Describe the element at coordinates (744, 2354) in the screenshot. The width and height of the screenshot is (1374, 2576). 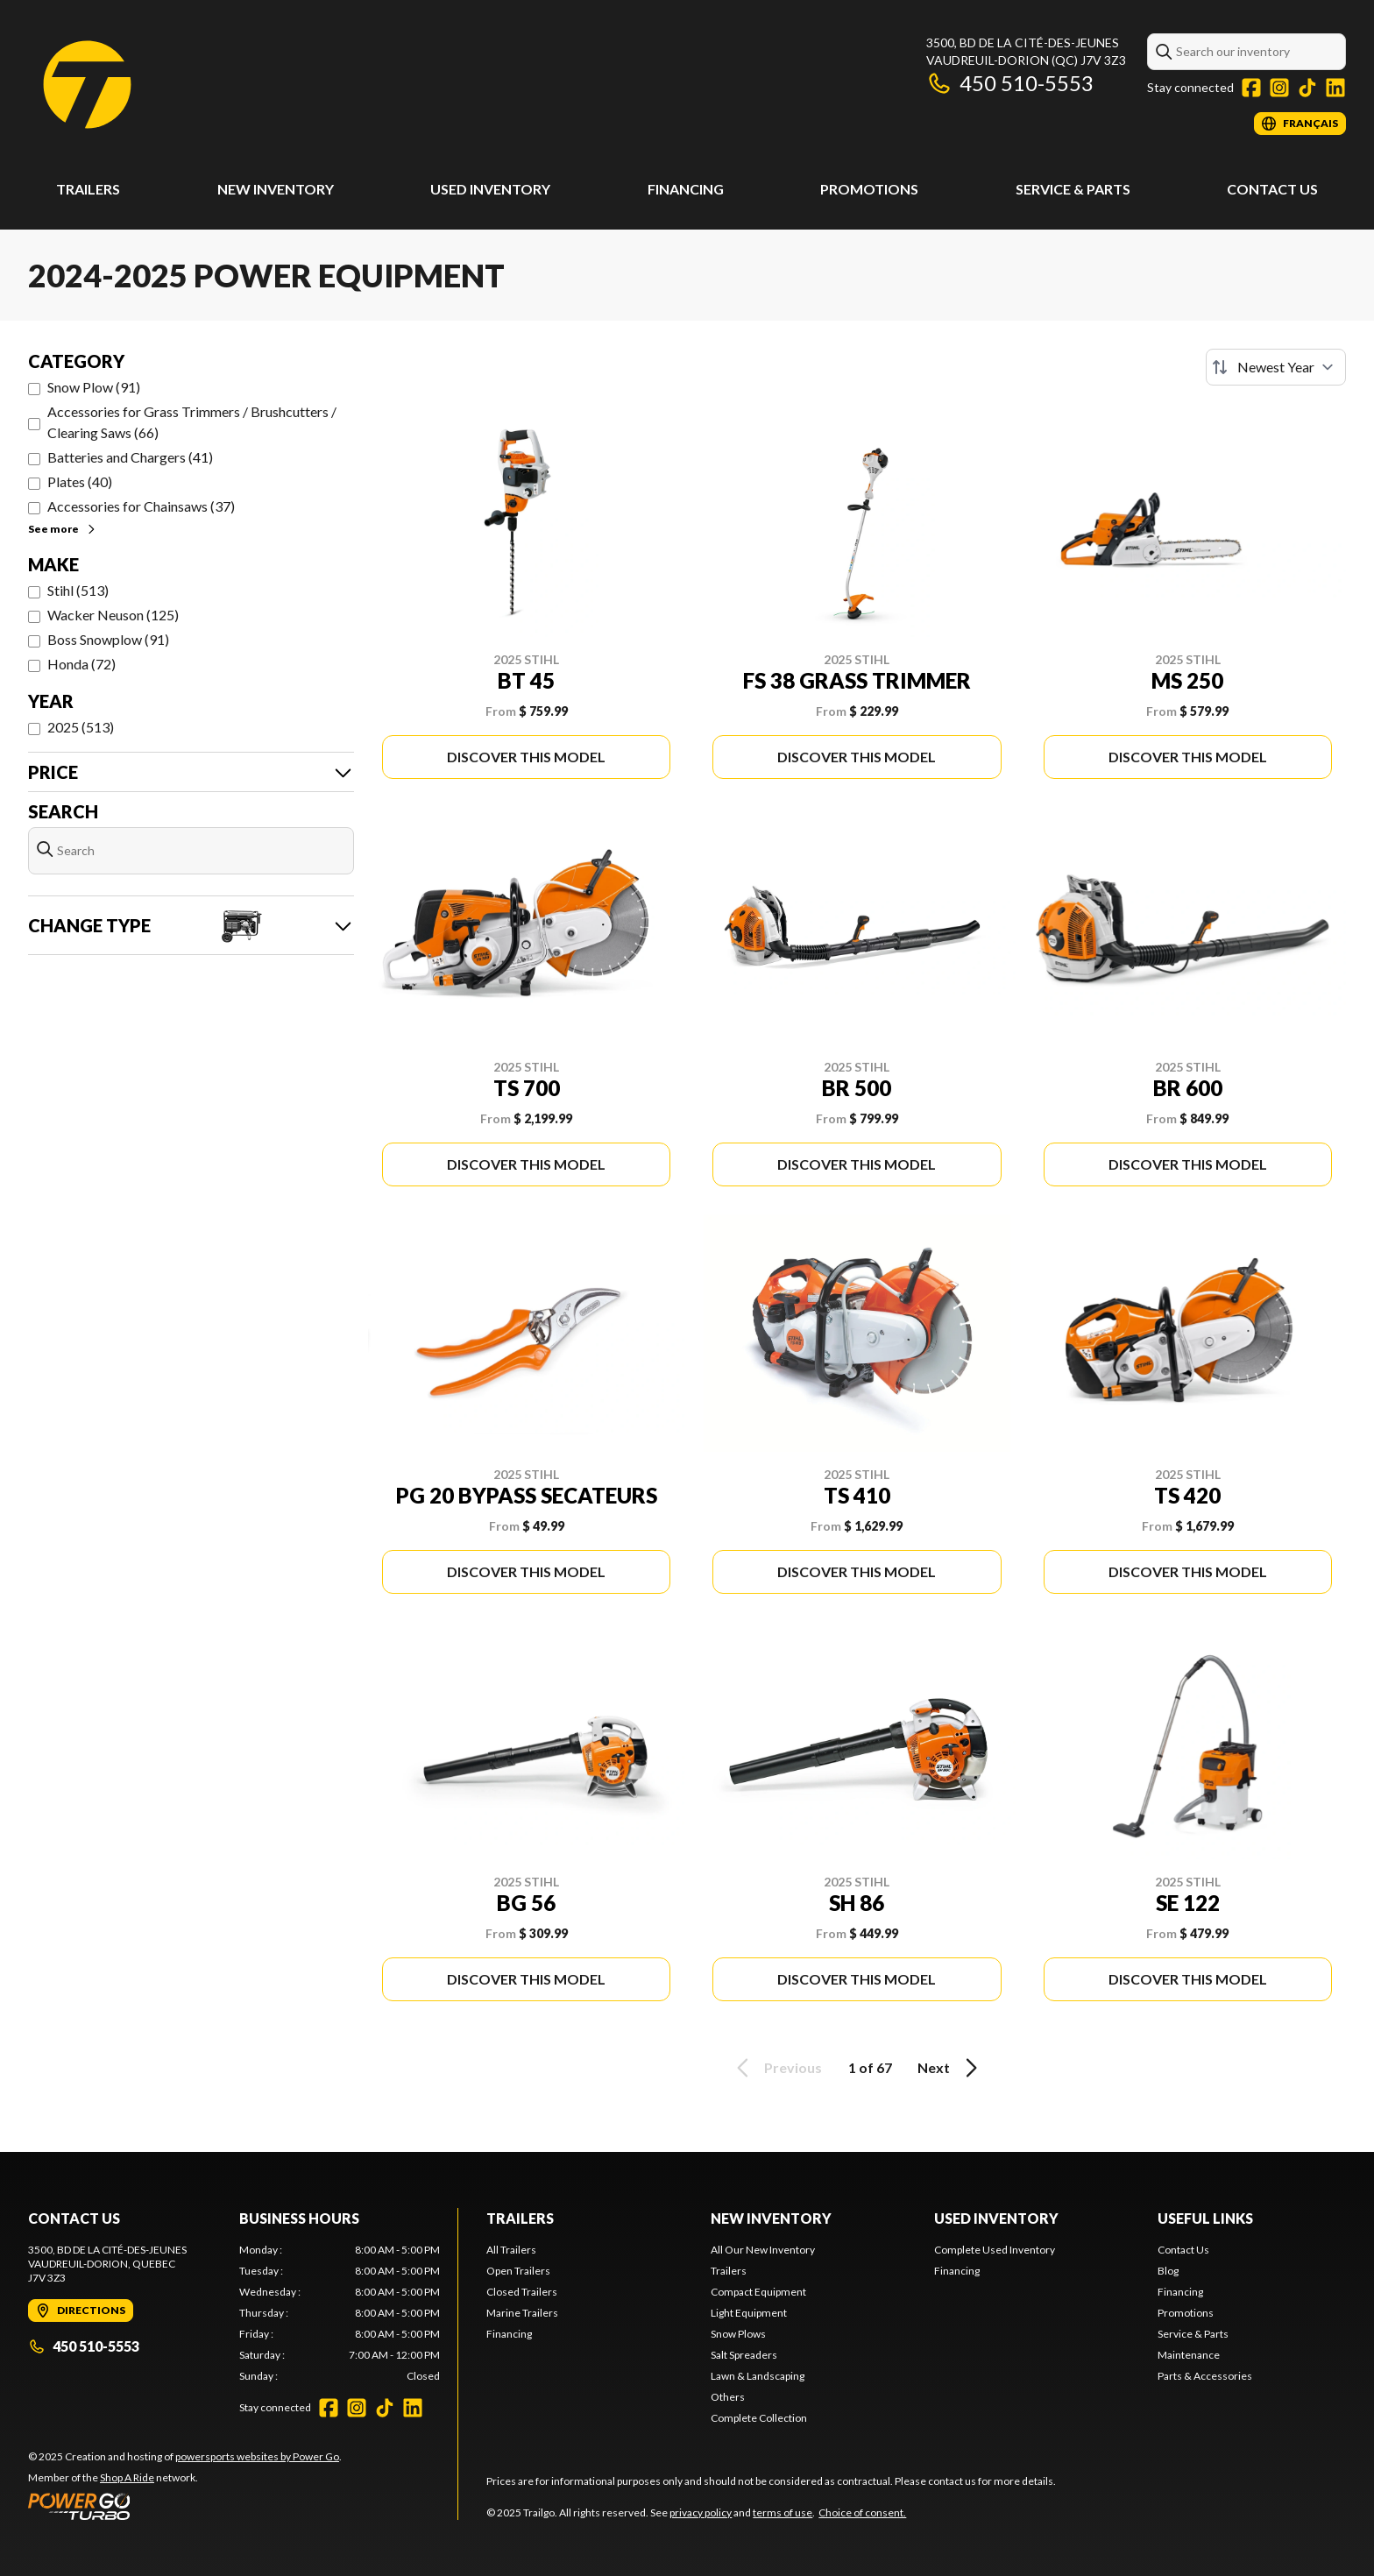
I see `Salt Spreaders` at that location.